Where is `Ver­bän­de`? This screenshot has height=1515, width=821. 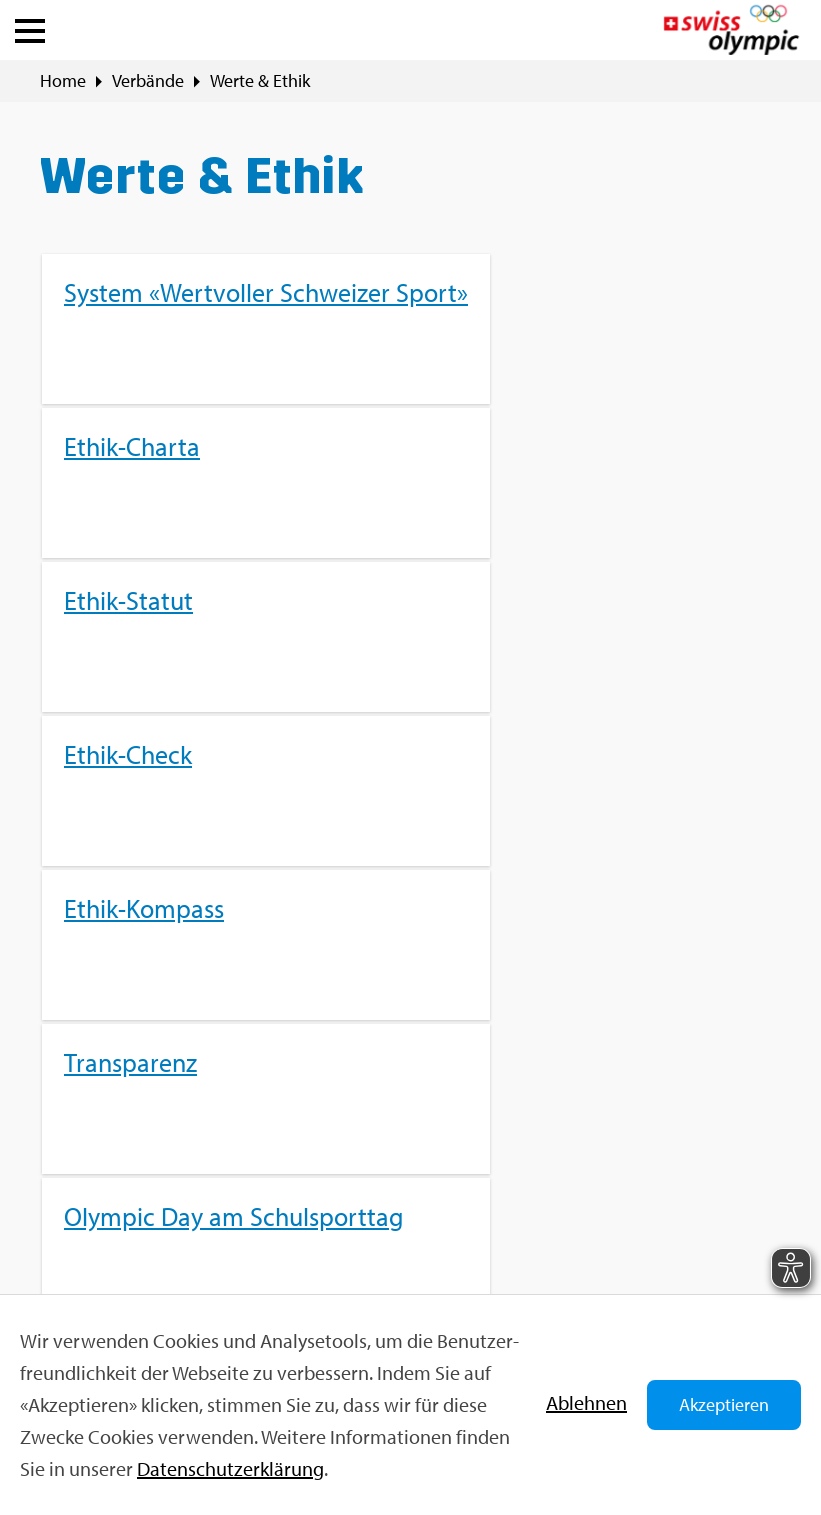
Ver­bän­de is located at coordinates (148, 81).